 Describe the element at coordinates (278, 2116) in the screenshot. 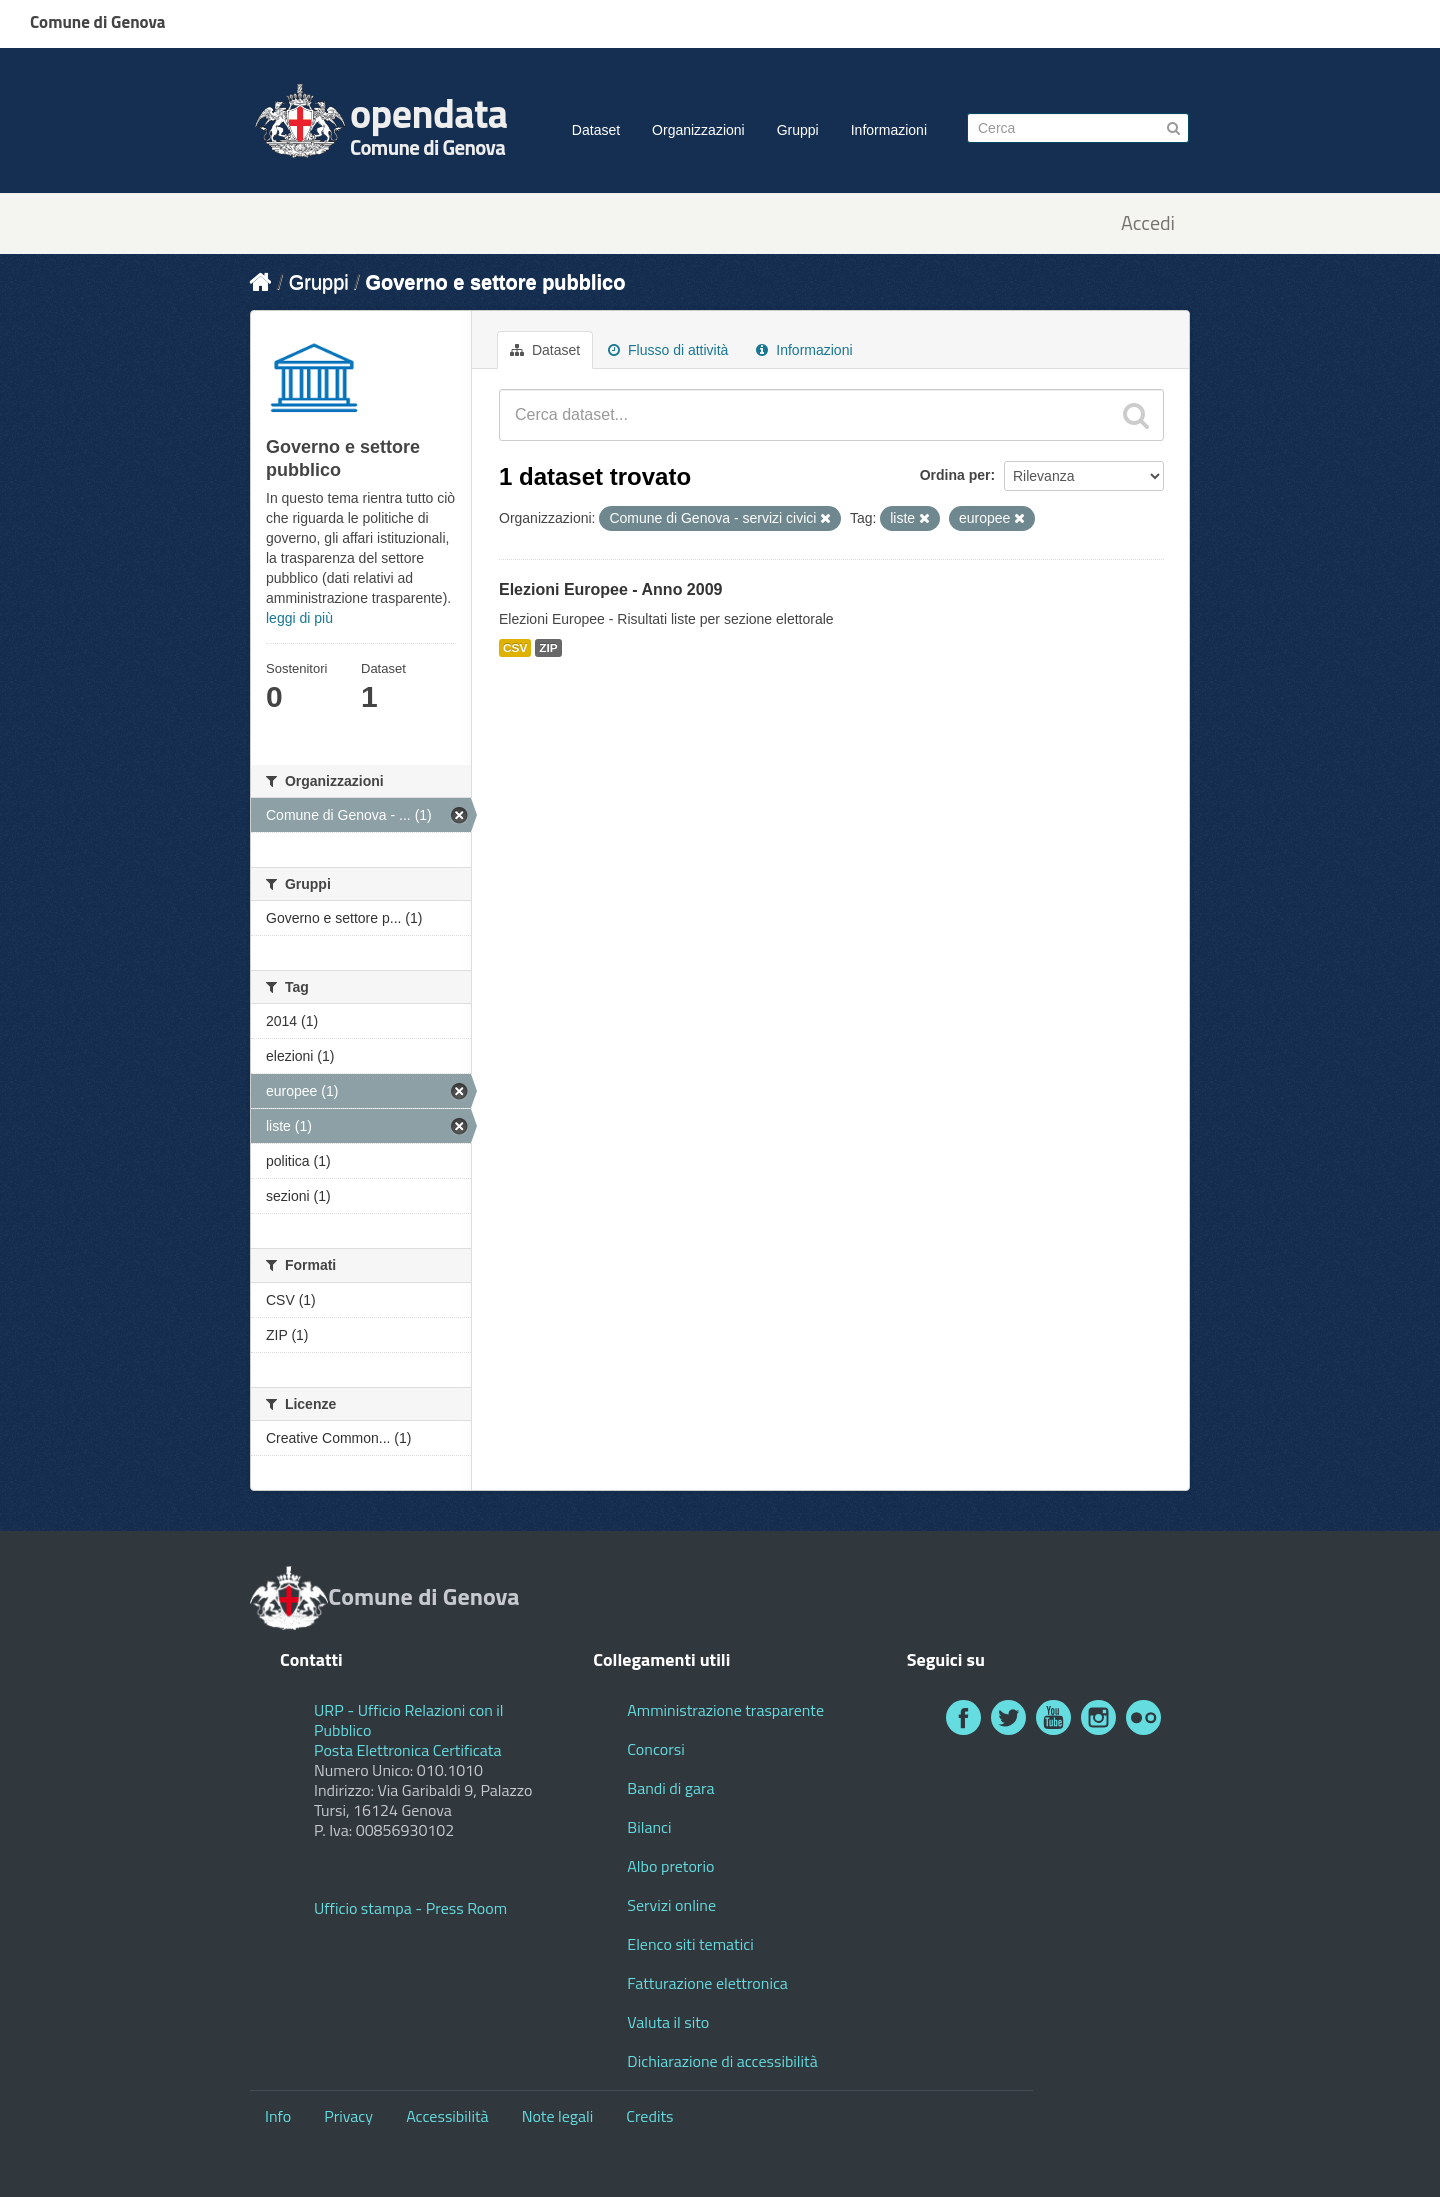

I see `Info` at that location.